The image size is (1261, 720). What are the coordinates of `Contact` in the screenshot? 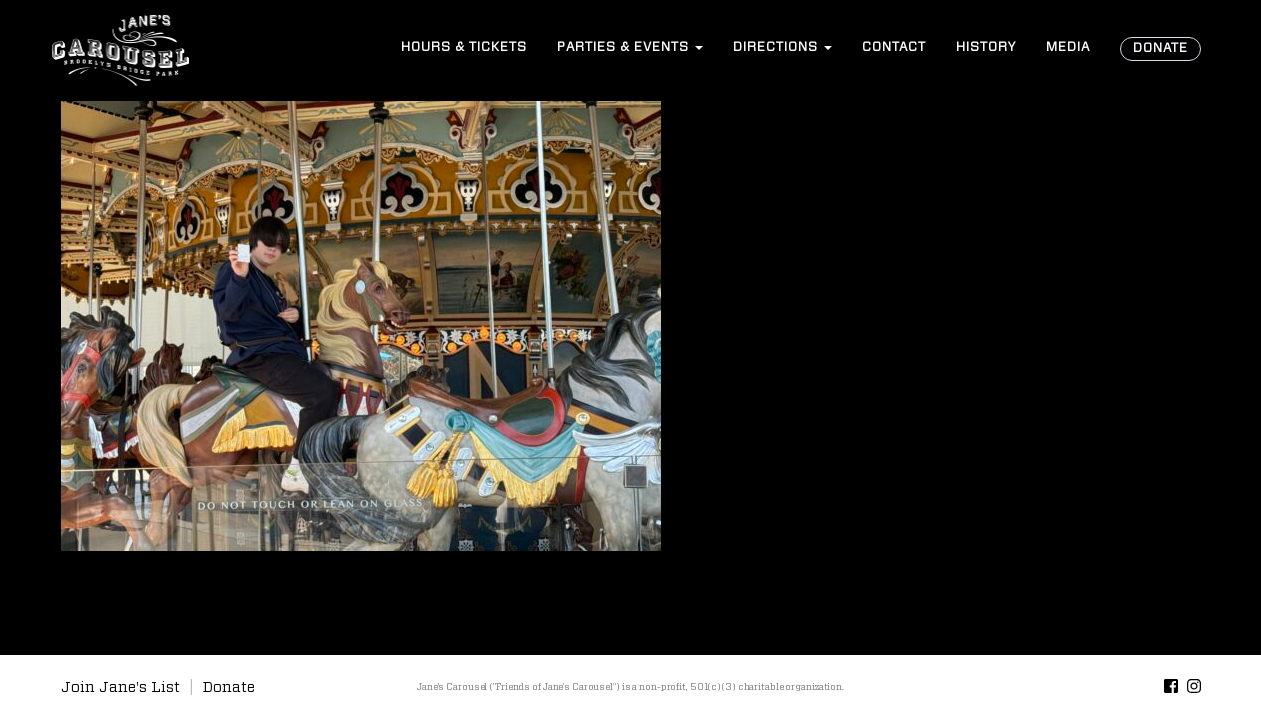 It's located at (894, 47).